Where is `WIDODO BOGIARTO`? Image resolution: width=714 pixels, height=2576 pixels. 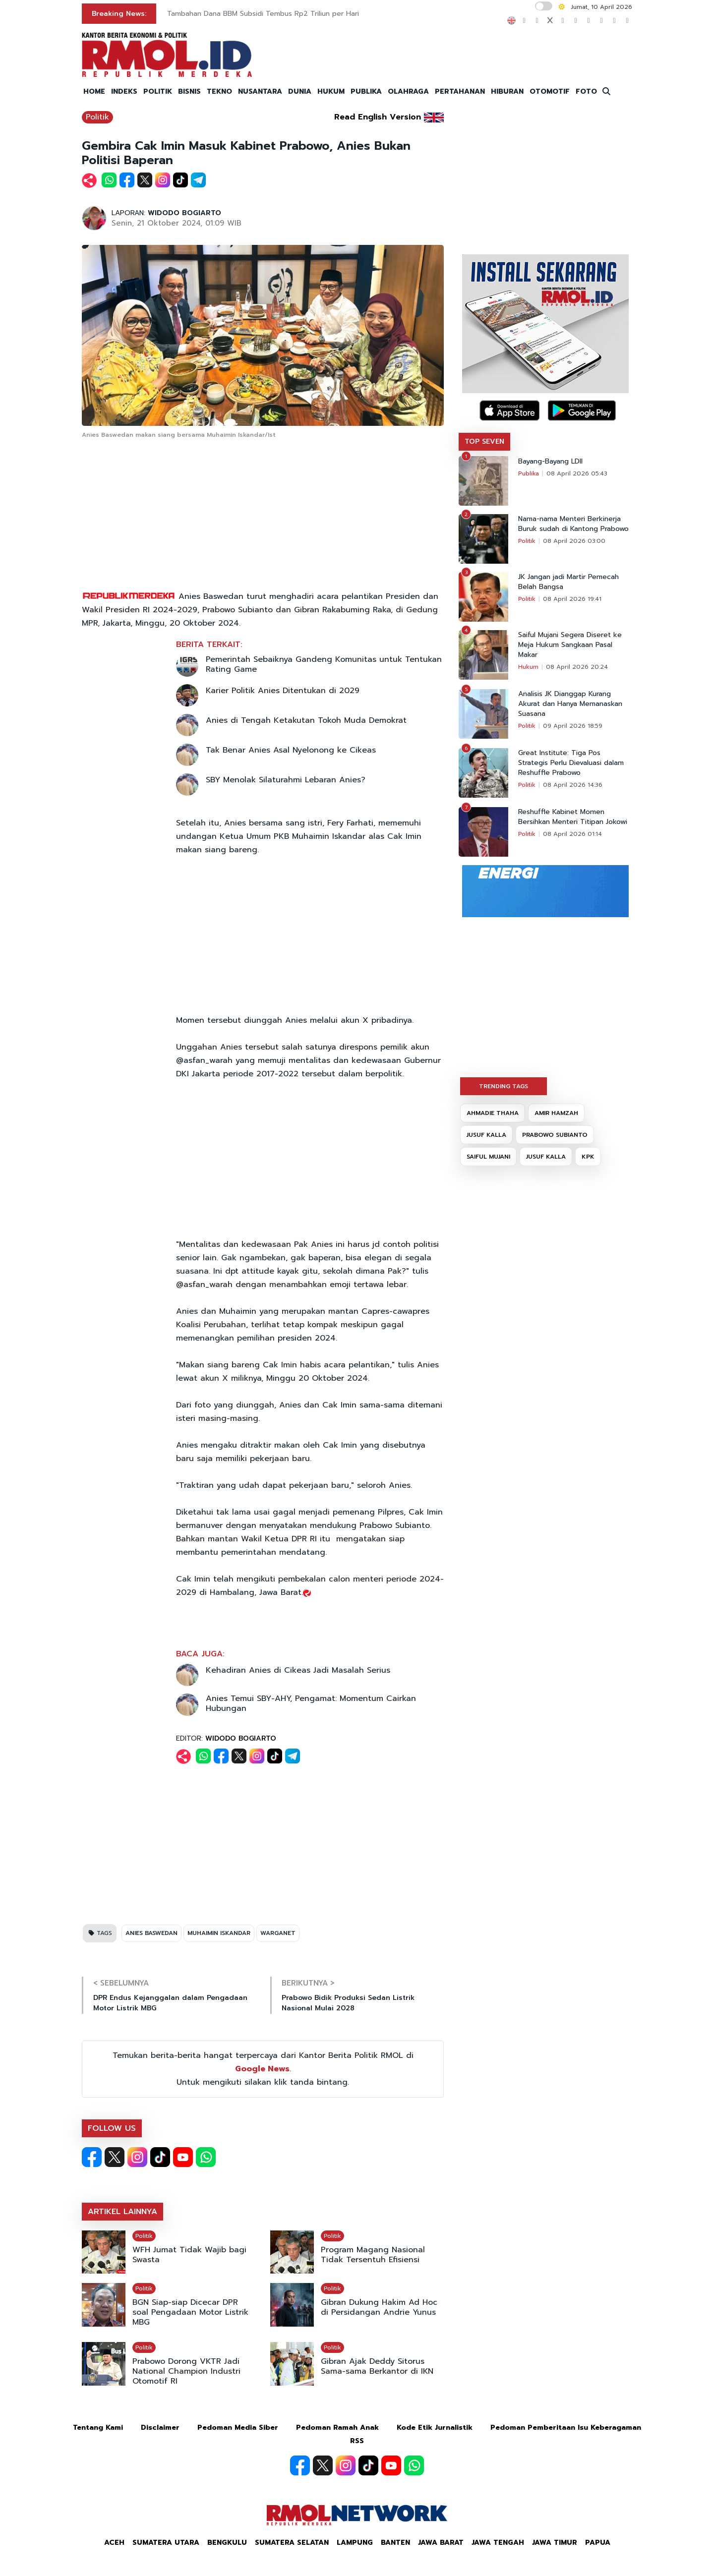 WIDODO BOGIARTO is located at coordinates (184, 213).